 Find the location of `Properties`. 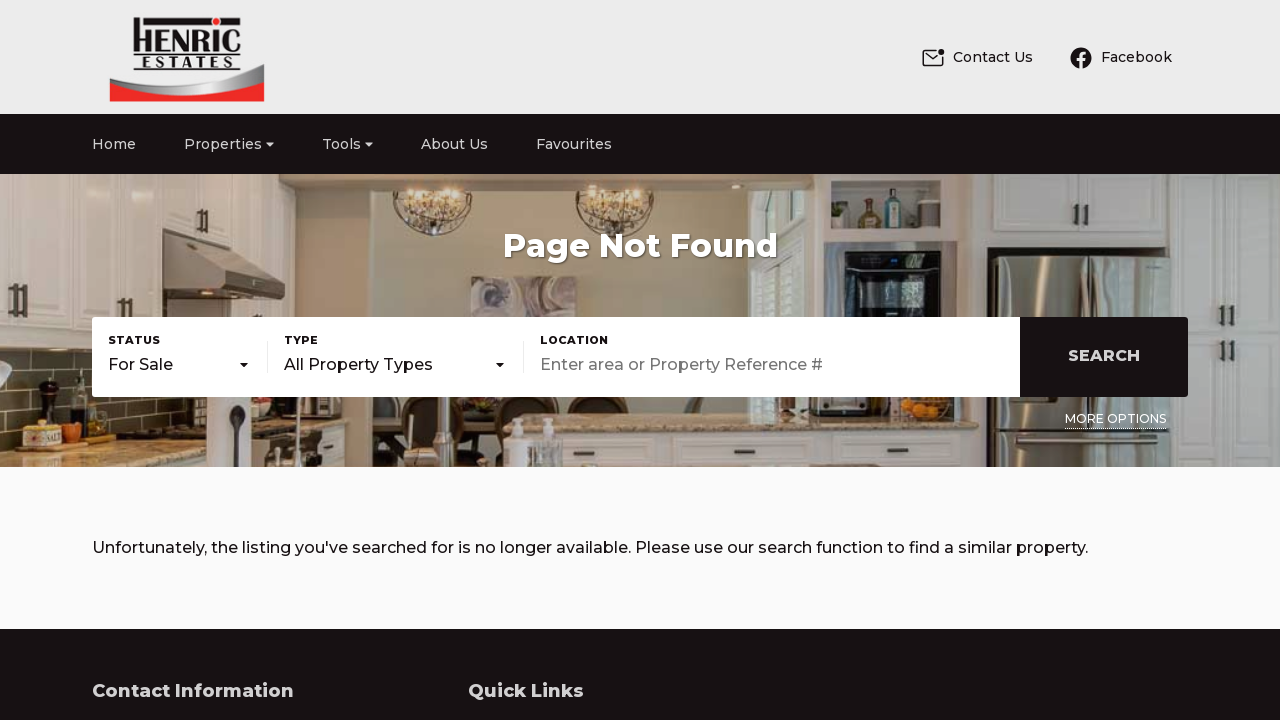

Properties is located at coordinates (229, 144).